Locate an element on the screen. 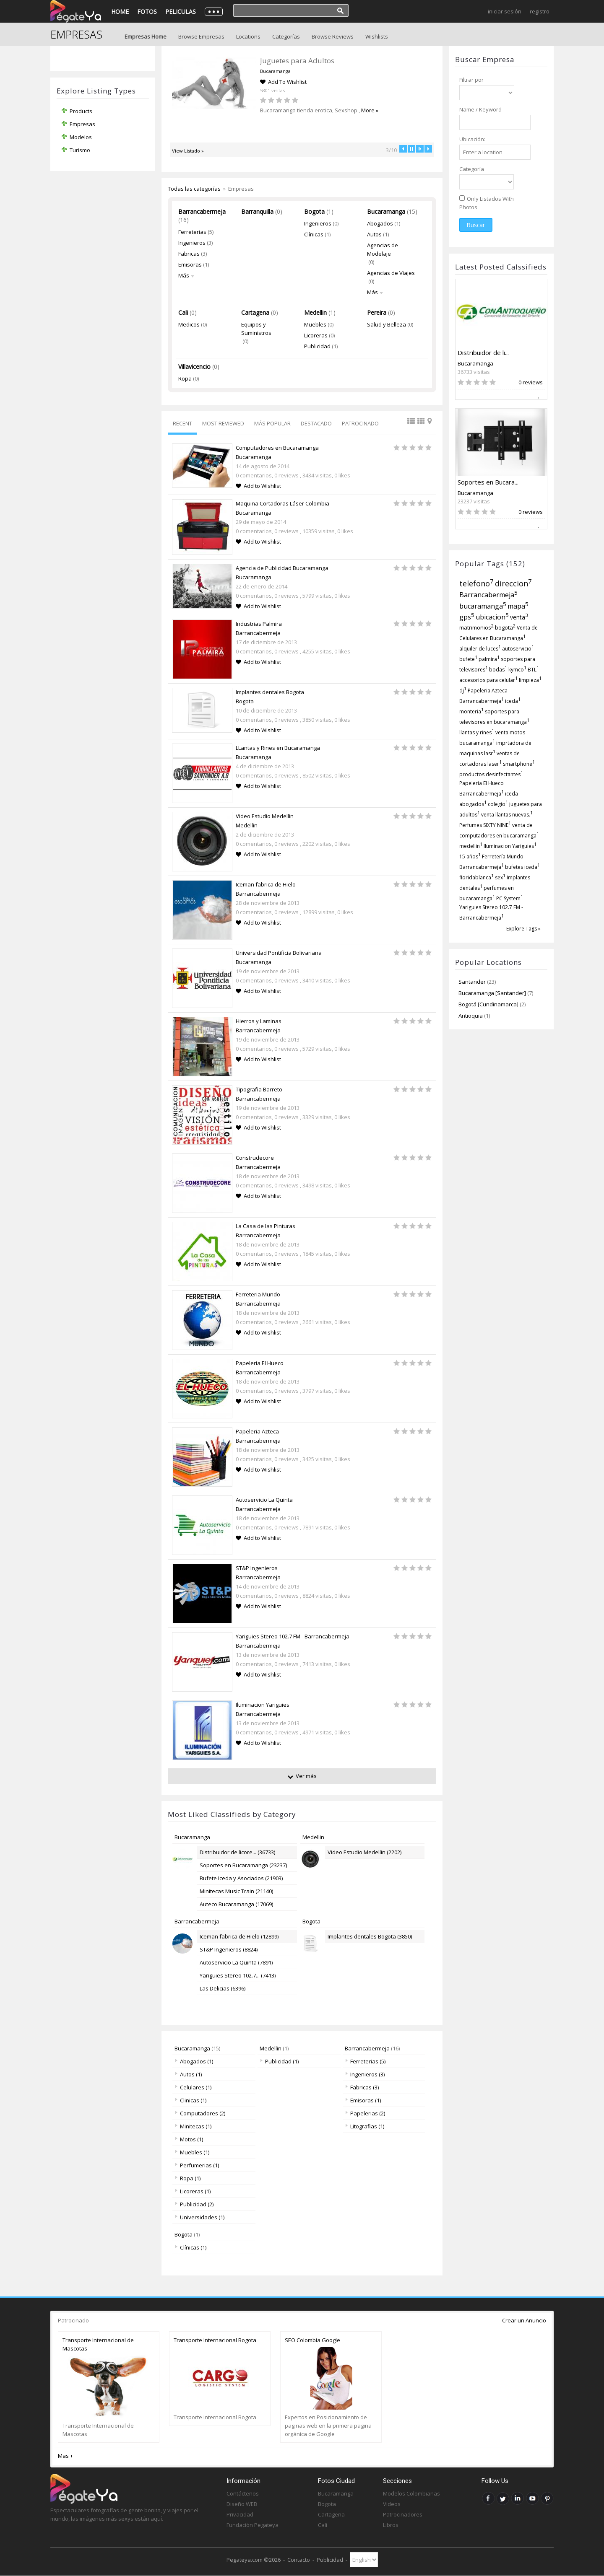 This screenshot has height=2576, width=604. SEO Colombia Google is located at coordinates (312, 2340).